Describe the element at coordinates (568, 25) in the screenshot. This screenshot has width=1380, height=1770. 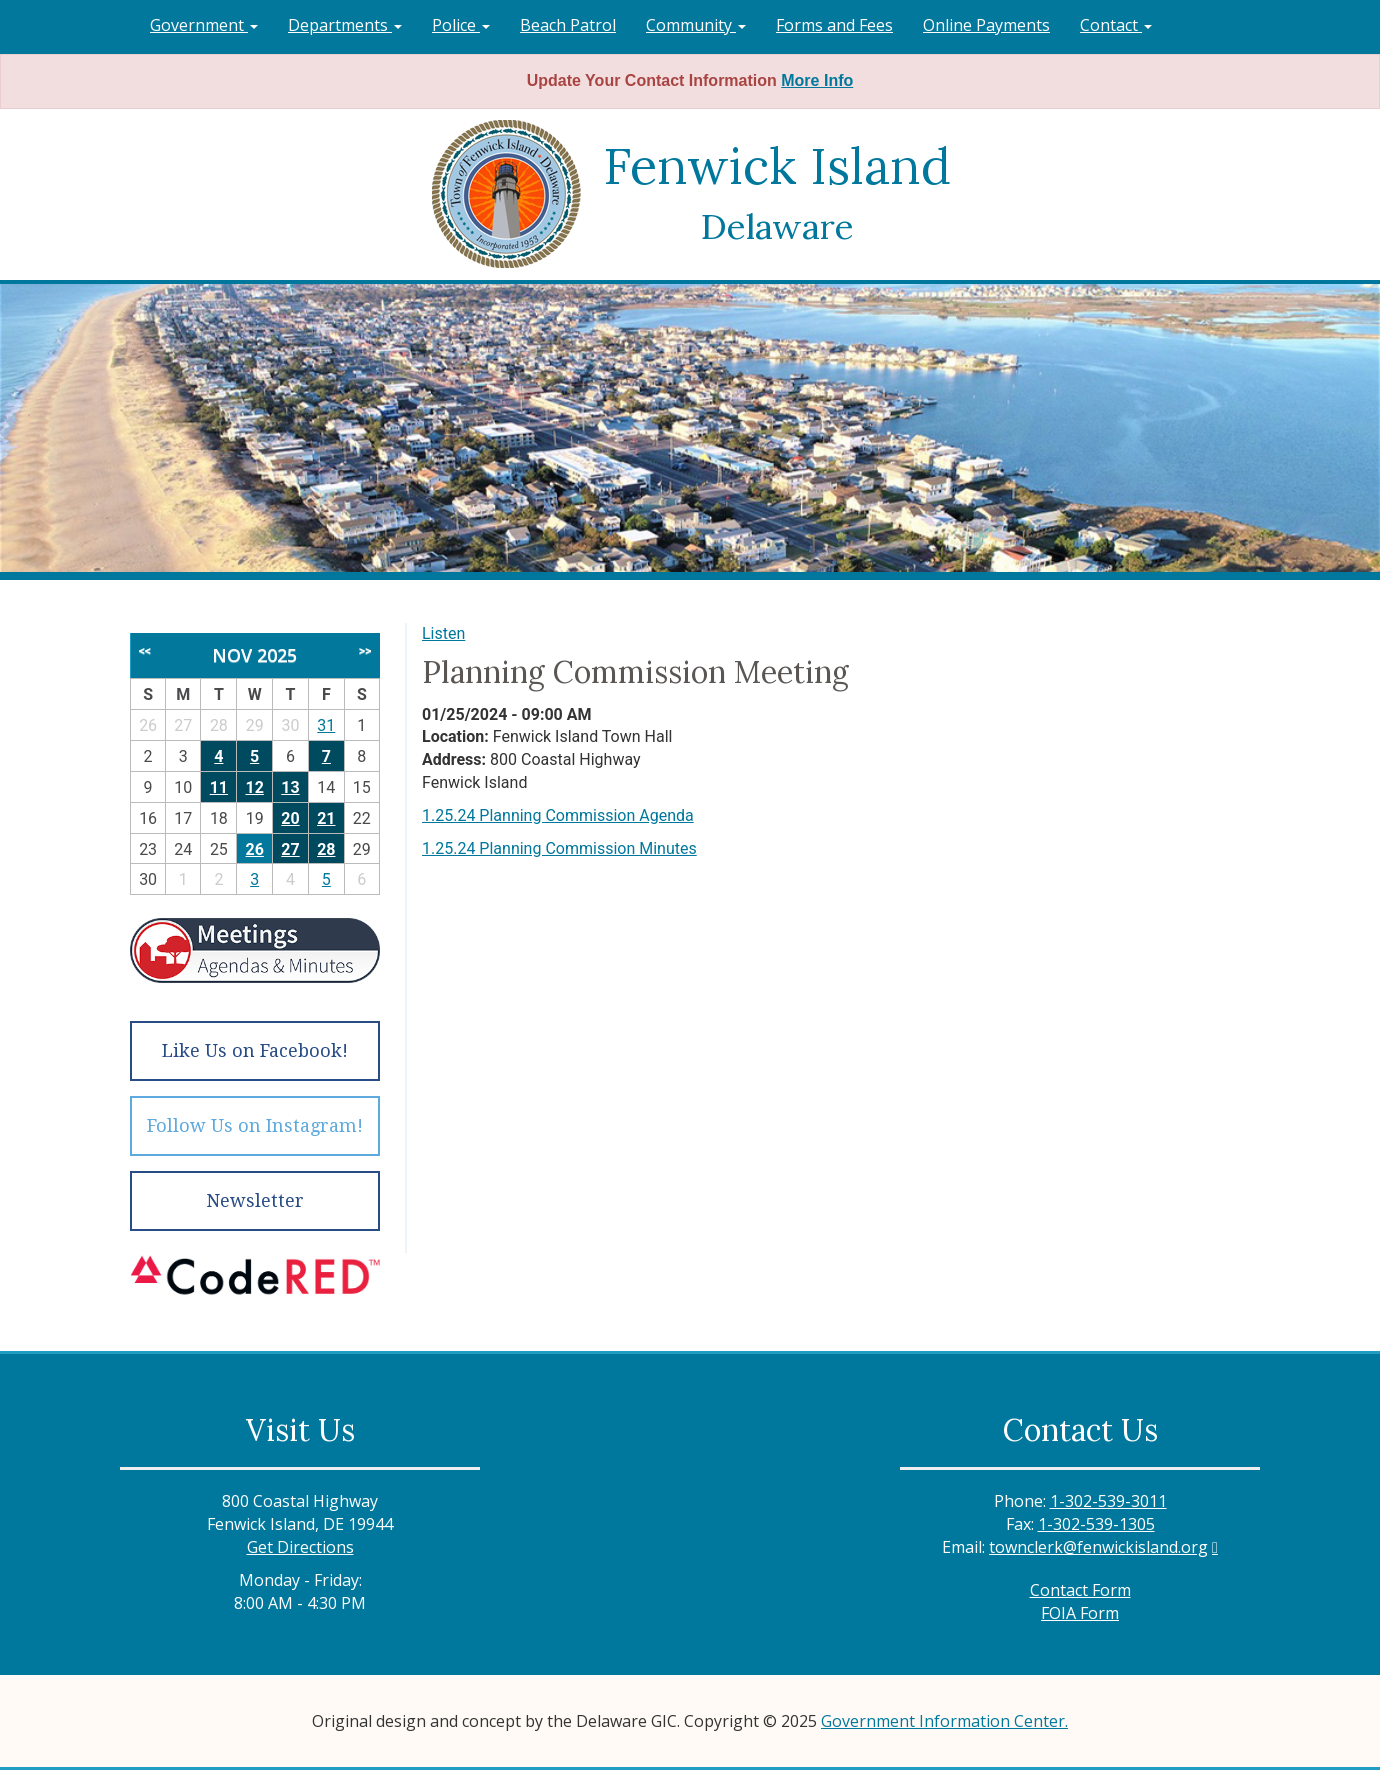
I see `Beach Patrol` at that location.